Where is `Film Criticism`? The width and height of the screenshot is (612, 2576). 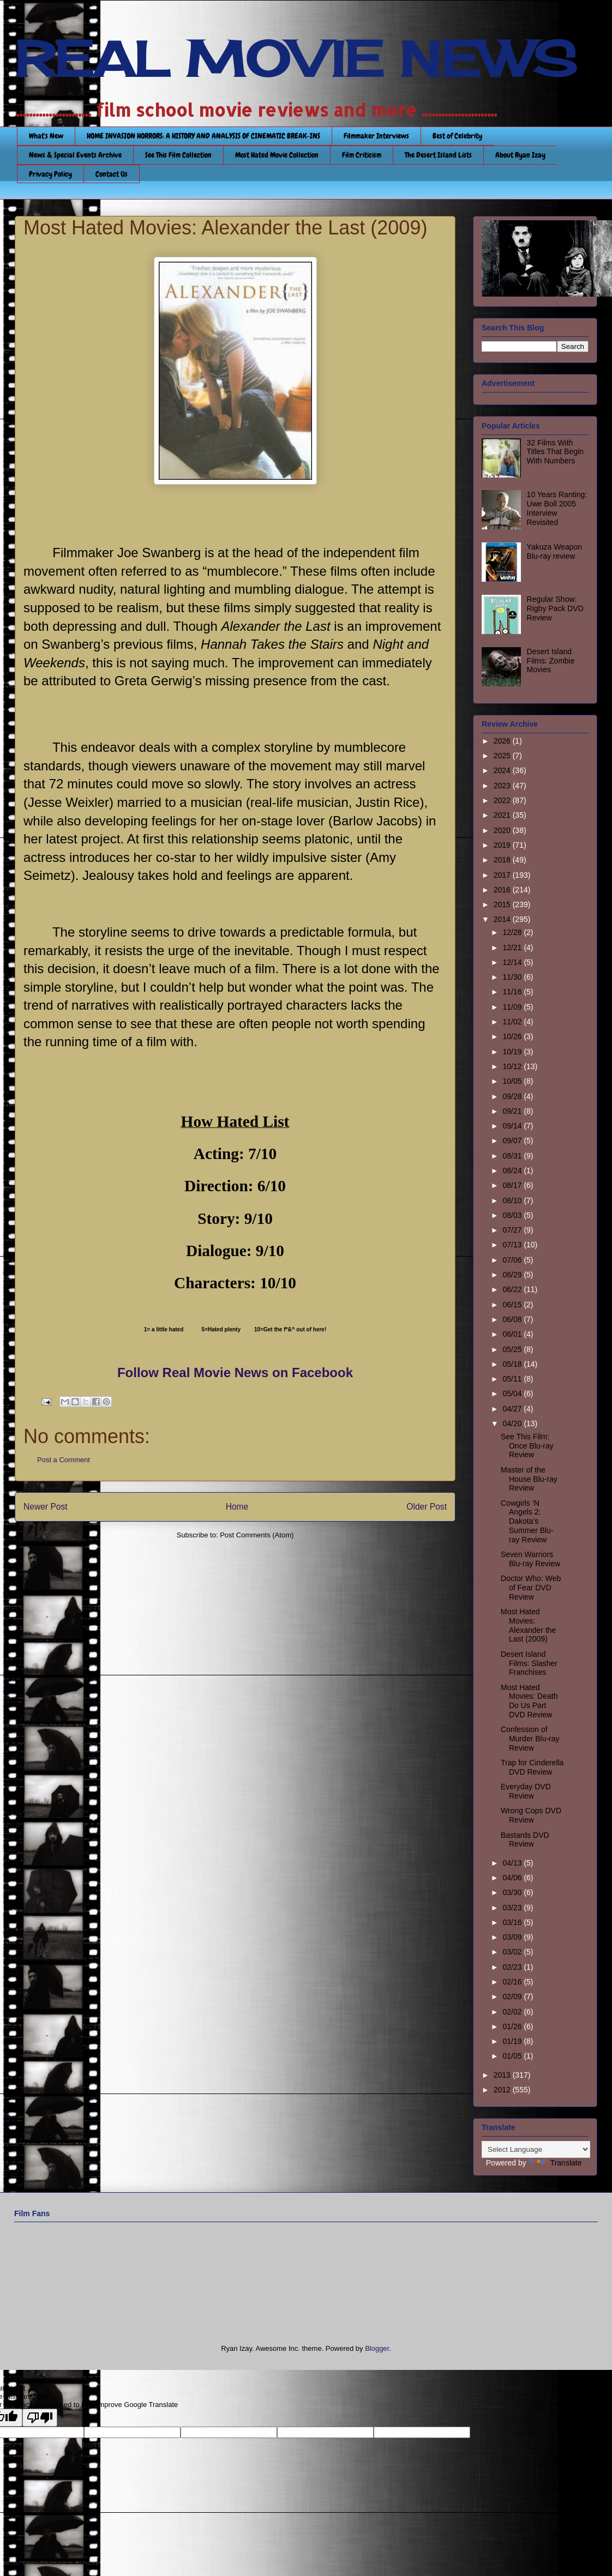
Film Criticism is located at coordinates (361, 155).